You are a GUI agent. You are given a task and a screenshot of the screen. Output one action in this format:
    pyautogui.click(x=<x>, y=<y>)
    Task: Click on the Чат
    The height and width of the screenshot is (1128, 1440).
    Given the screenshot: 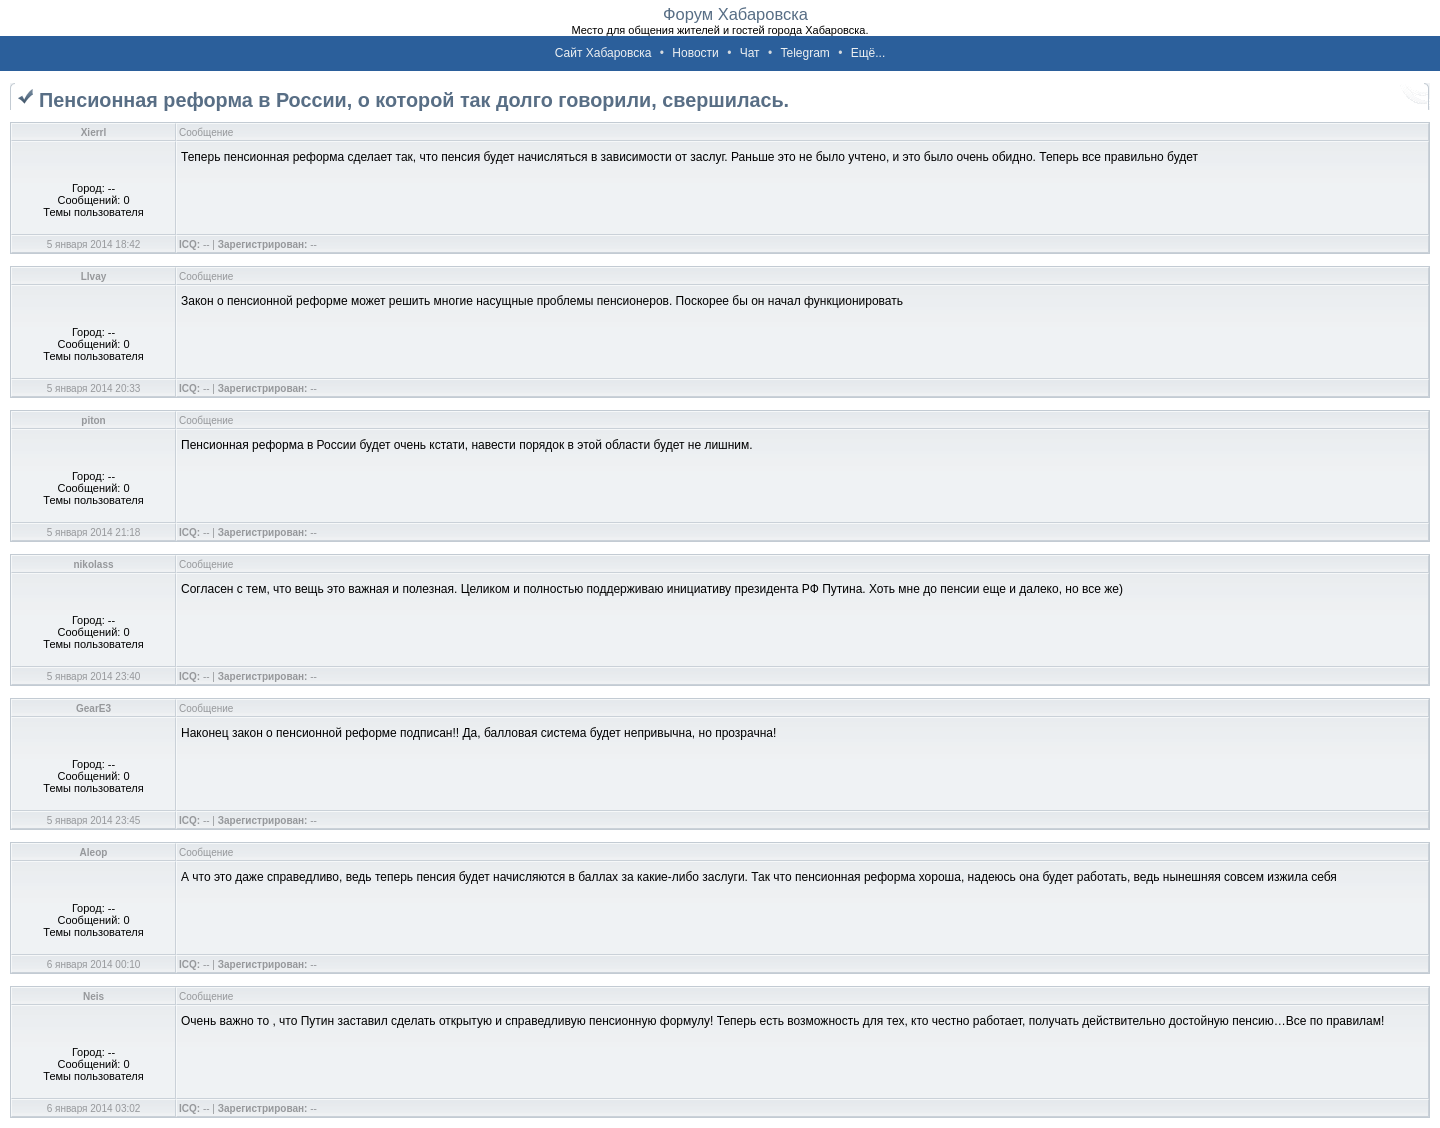 What is the action you would take?
    pyautogui.click(x=750, y=53)
    